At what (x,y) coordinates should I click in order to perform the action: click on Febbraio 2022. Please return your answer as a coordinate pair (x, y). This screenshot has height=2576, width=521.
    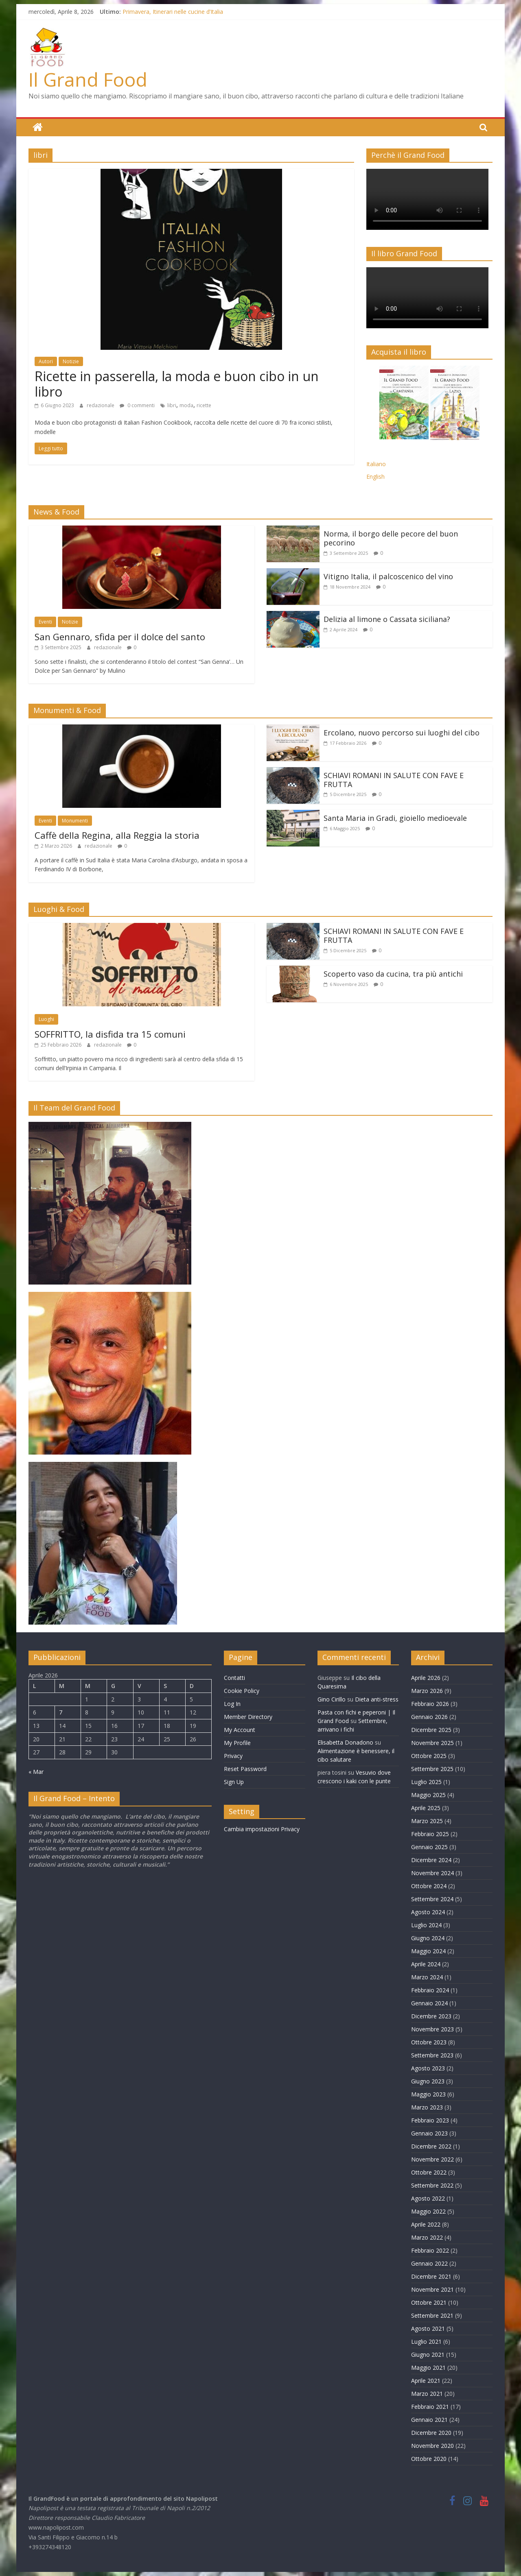
    Looking at the image, I should click on (430, 2250).